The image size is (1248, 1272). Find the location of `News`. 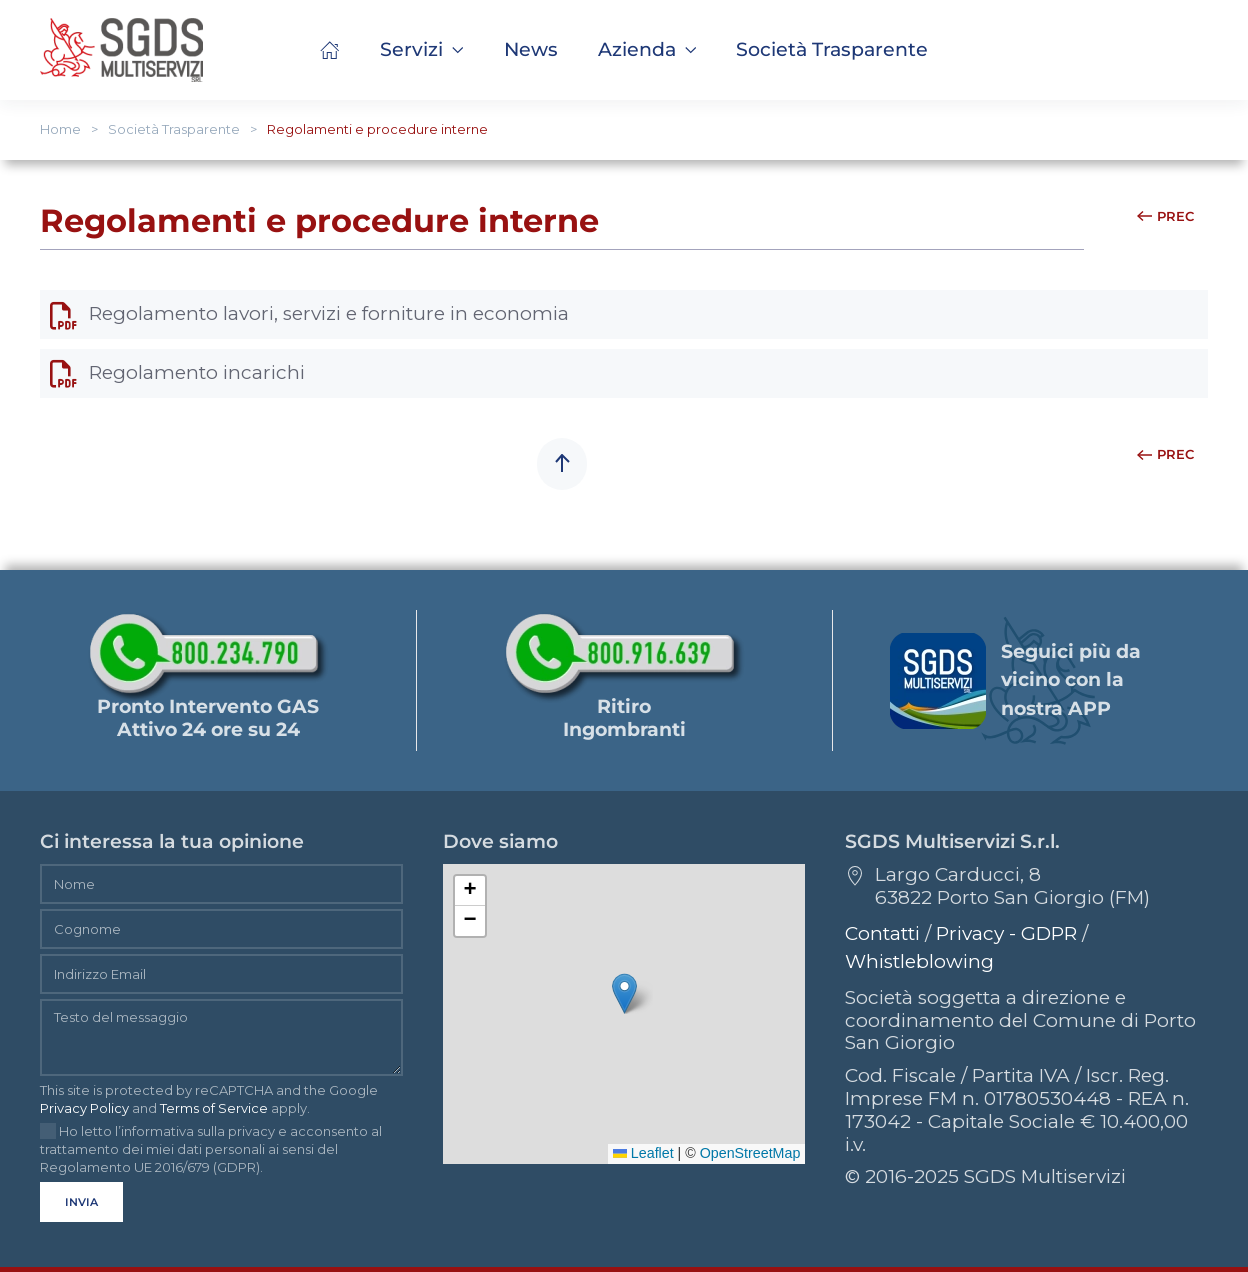

News is located at coordinates (531, 49).